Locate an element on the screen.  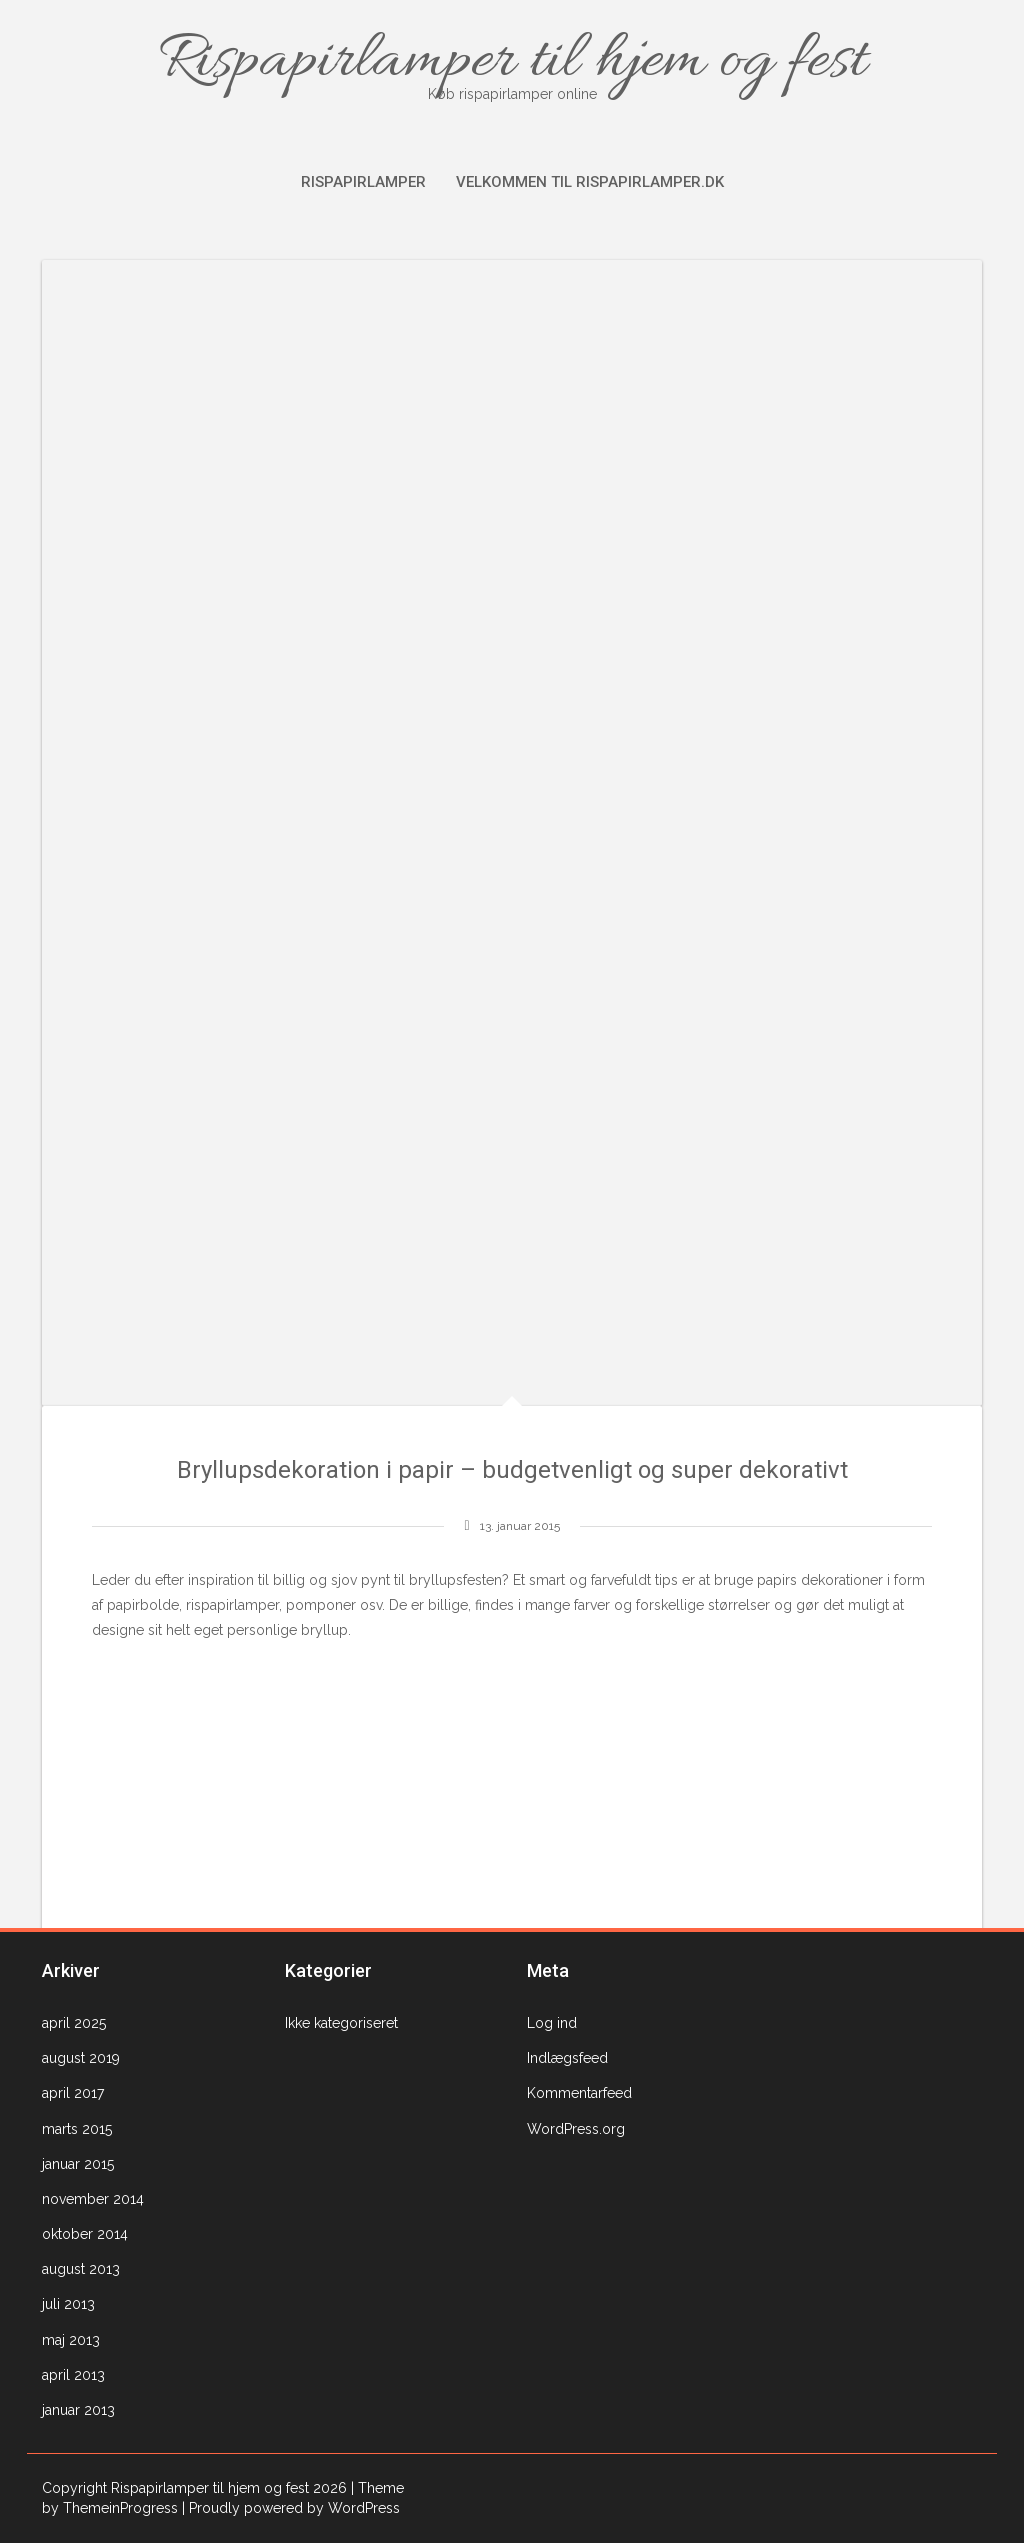
Ikke kategoriseret is located at coordinates (341, 2023).